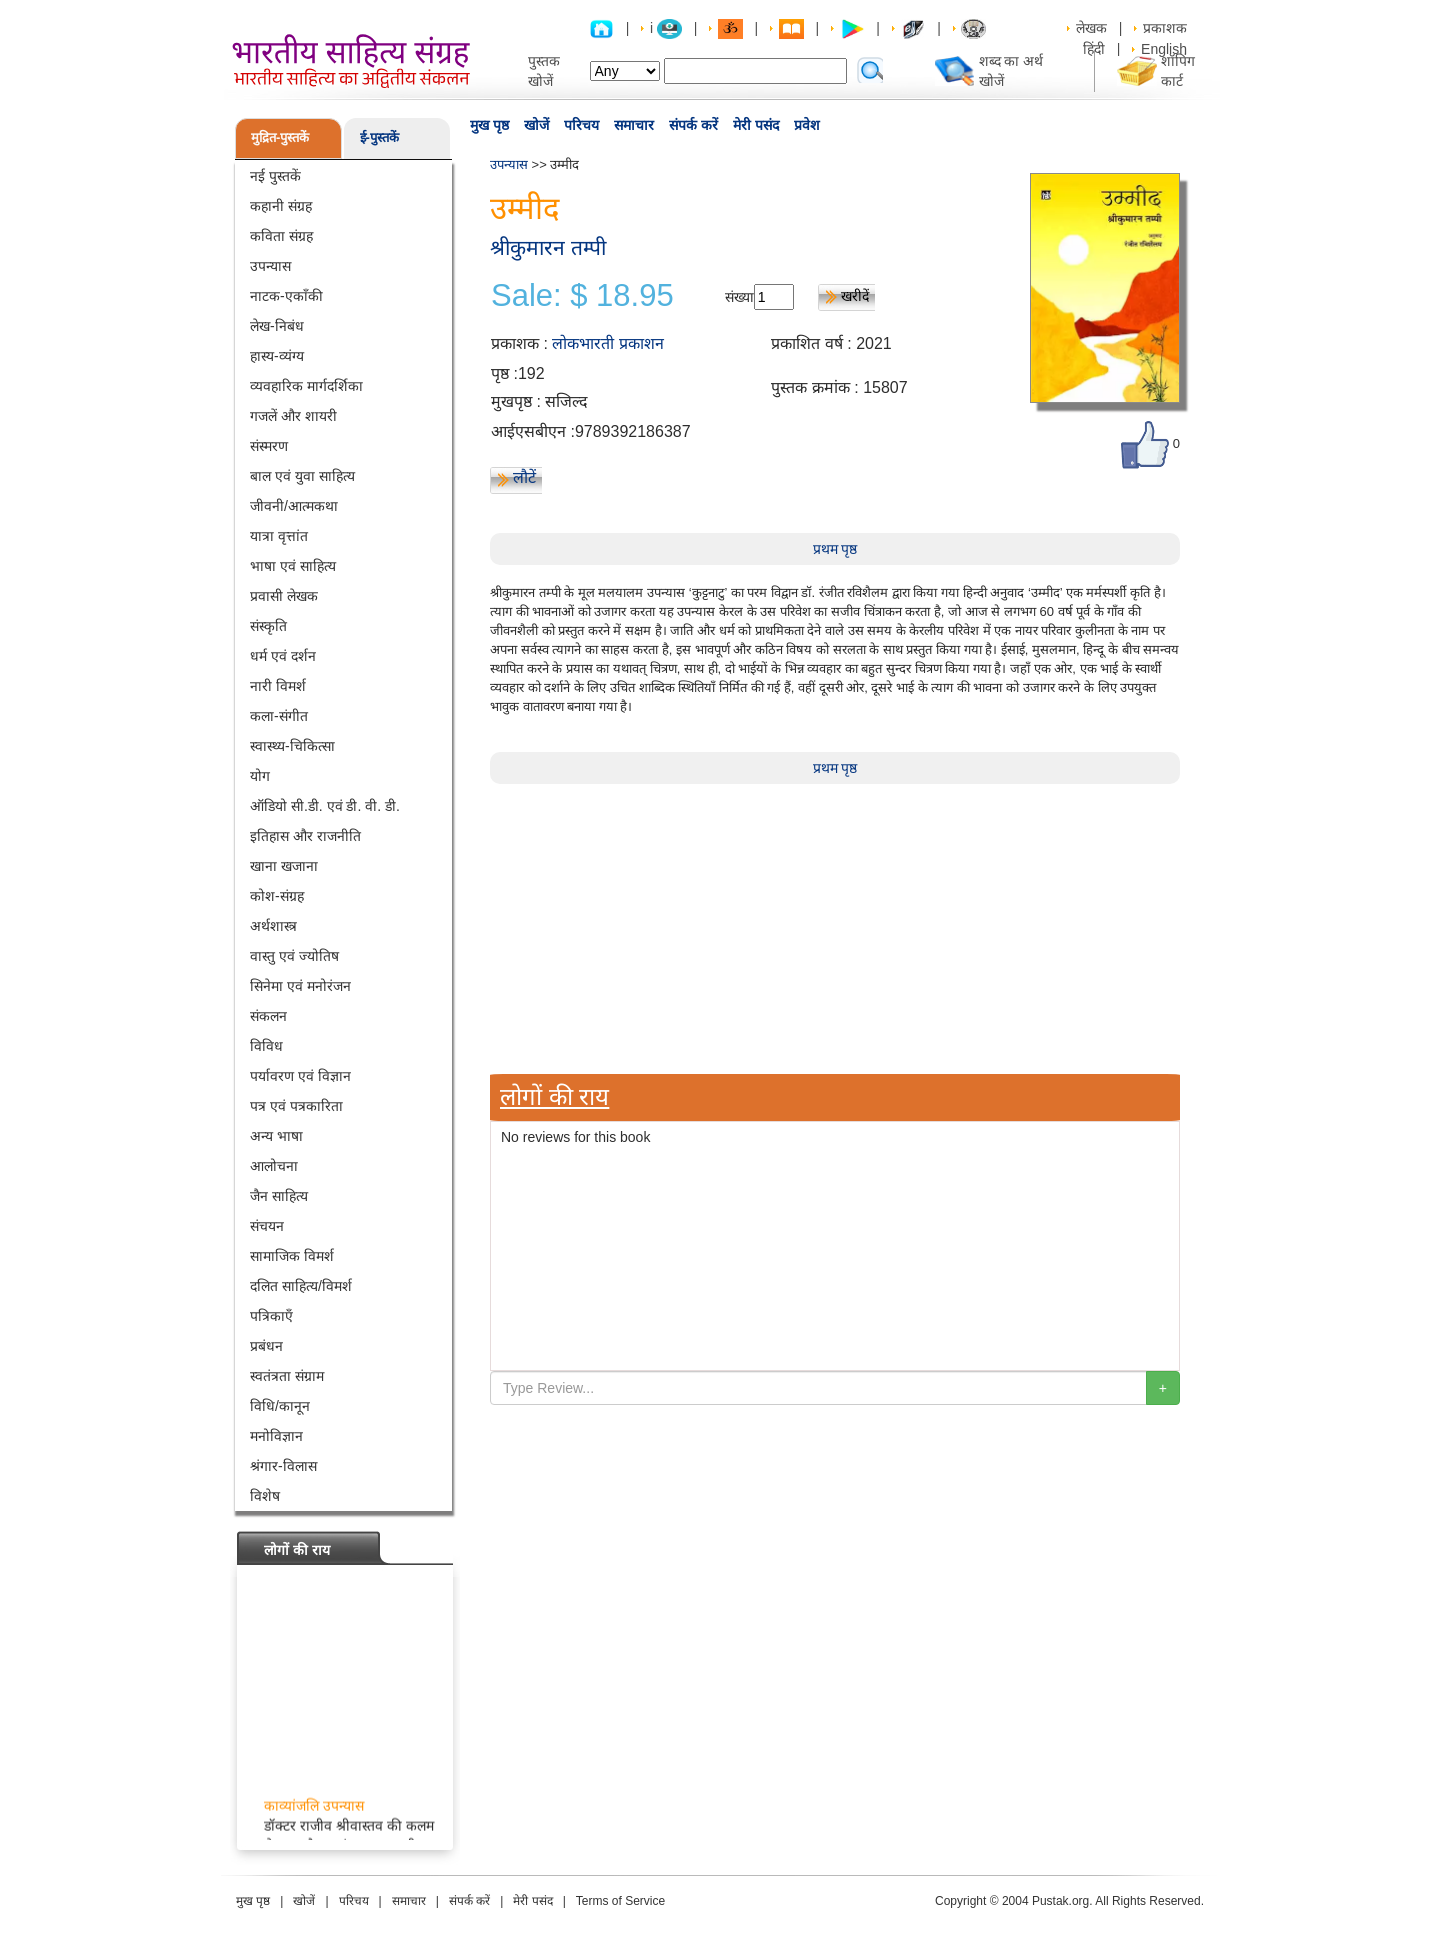 Image resolution: width=1440 pixels, height=1939 pixels. Describe the element at coordinates (300, 1076) in the screenshot. I see `पर्यावरण एवं विज्ञान` at that location.